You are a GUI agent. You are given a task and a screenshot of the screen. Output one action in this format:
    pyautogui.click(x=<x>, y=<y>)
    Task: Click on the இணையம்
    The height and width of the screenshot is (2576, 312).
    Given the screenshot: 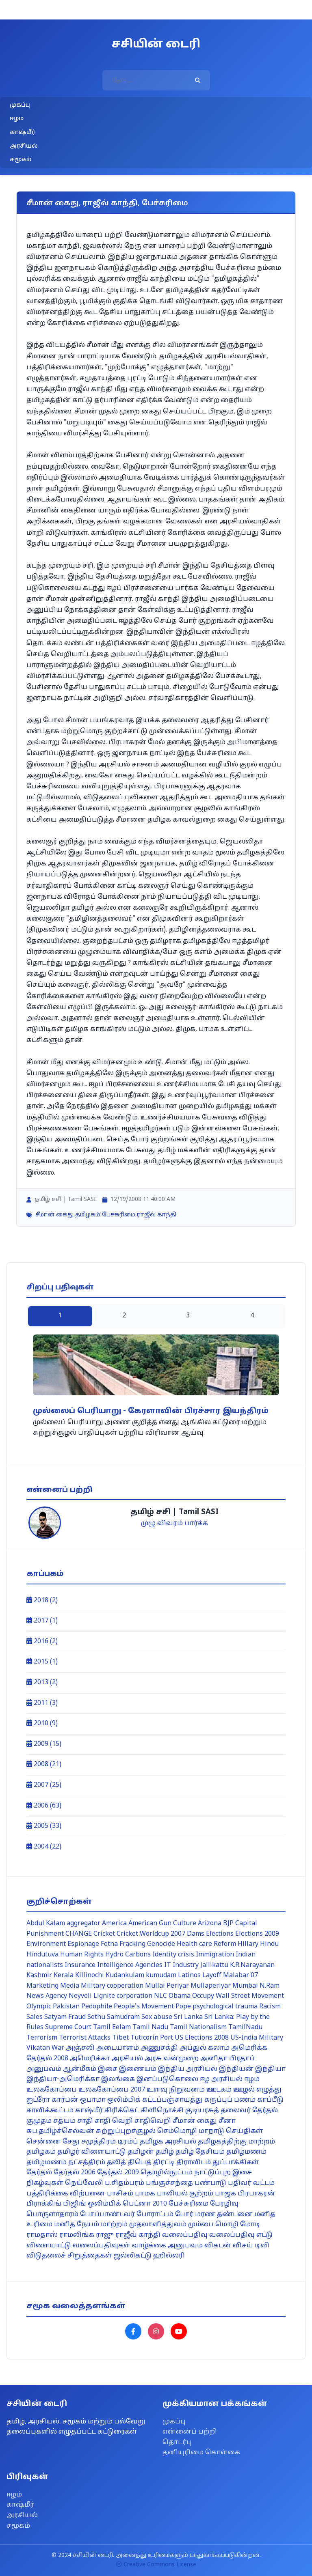 What is the action you would take?
    pyautogui.click(x=137, y=2069)
    